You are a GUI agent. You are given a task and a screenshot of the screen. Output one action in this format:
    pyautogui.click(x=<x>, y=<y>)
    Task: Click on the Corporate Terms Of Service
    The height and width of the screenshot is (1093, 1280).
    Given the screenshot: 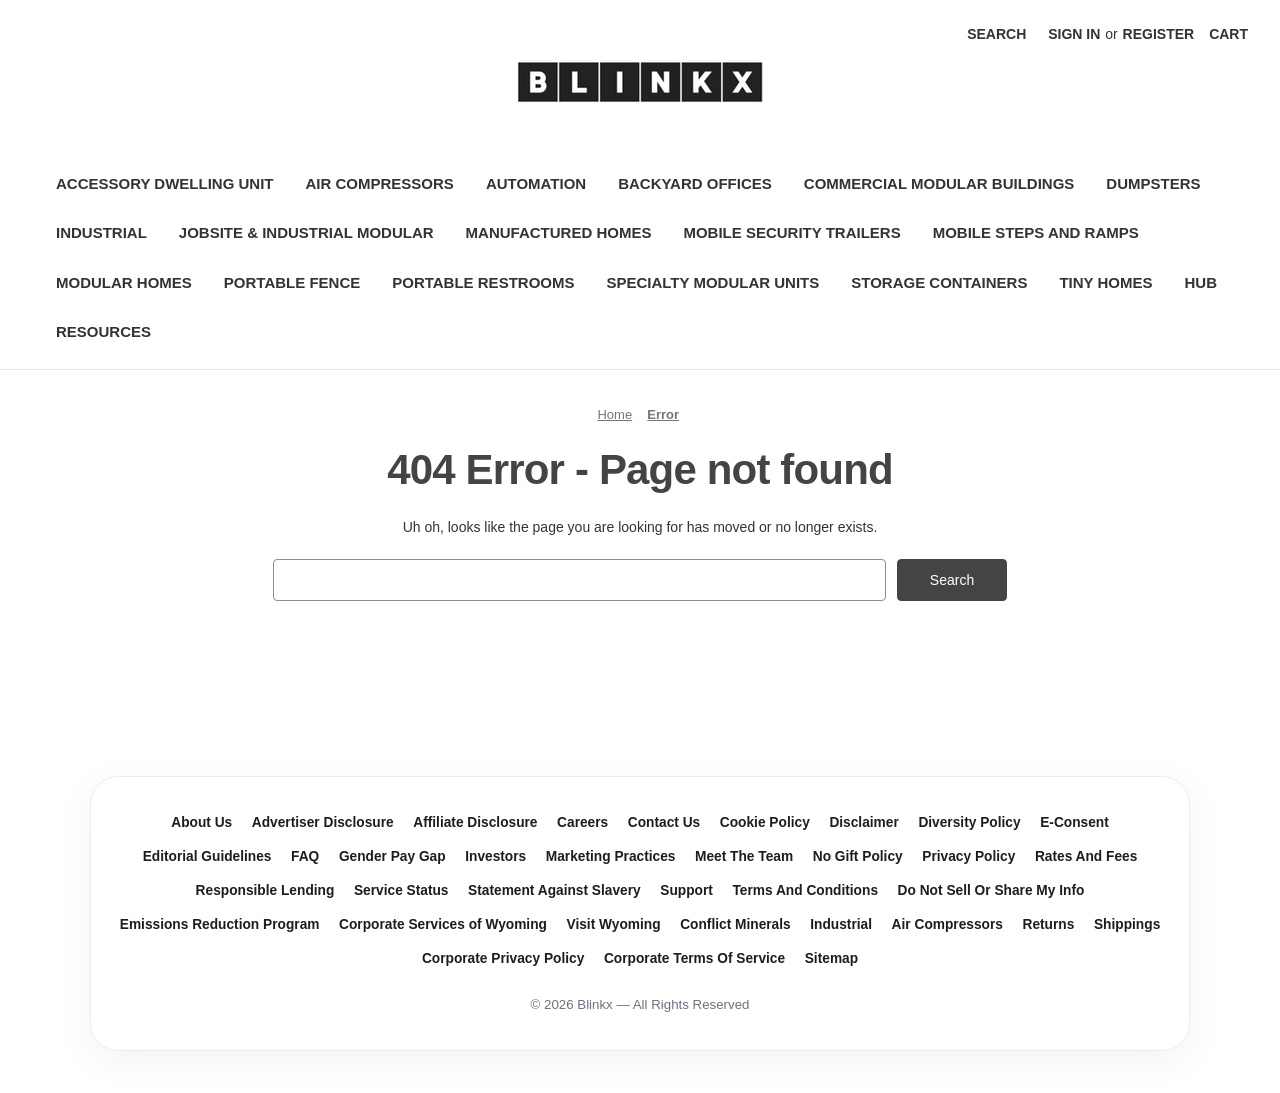 What is the action you would take?
    pyautogui.click(x=694, y=958)
    